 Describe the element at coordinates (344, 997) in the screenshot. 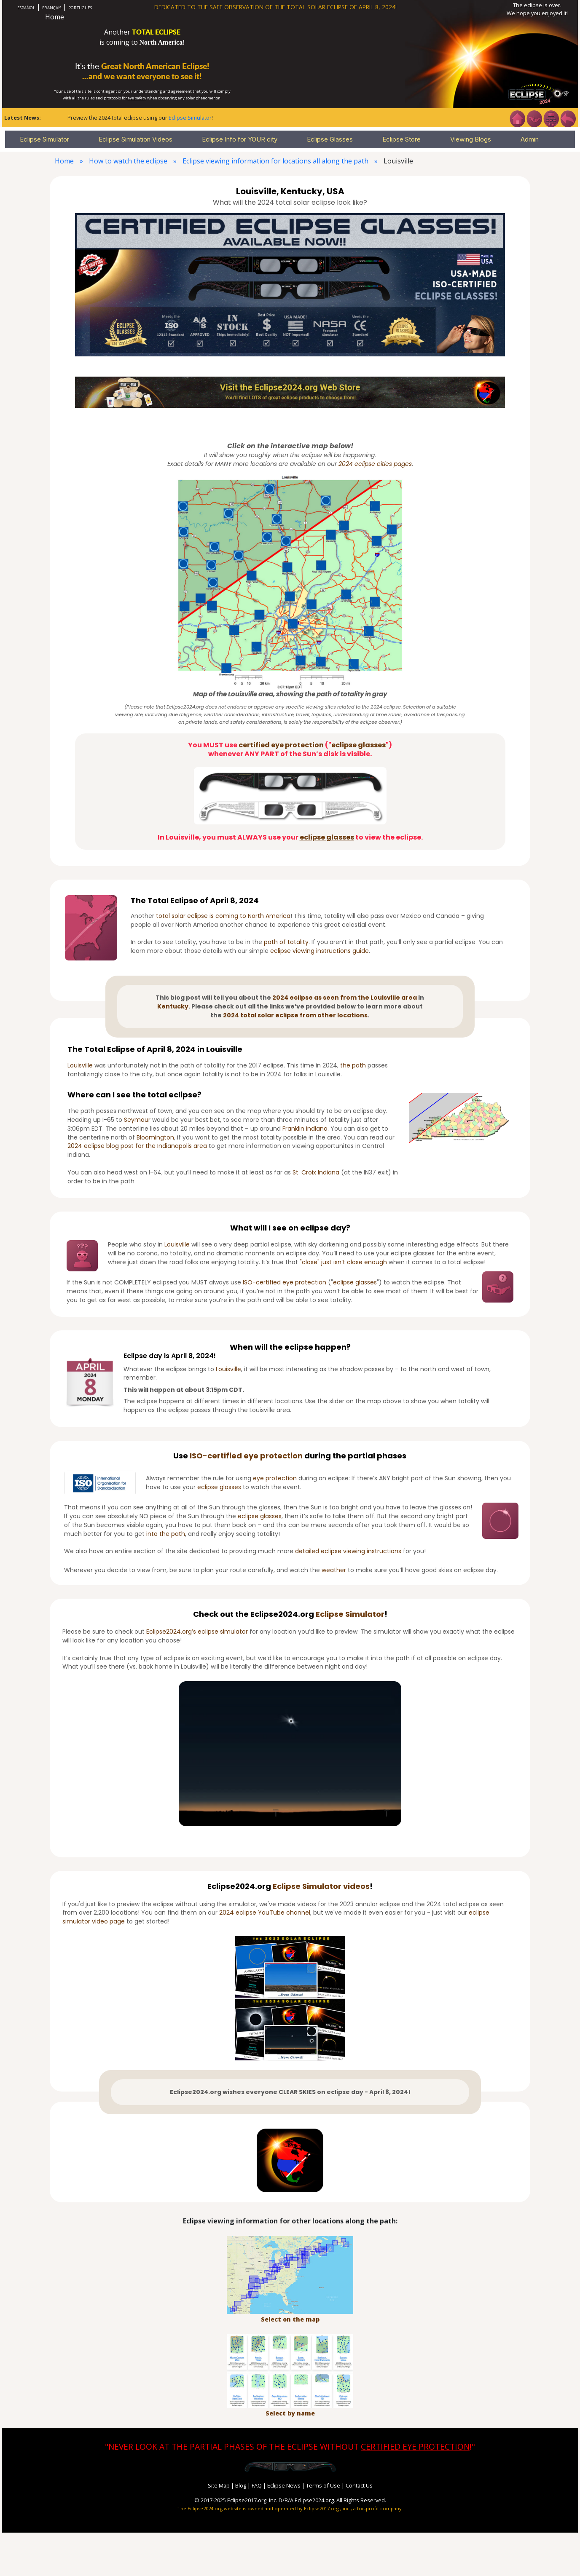

I see `2024 eclipse as seen from the Louisville area` at that location.